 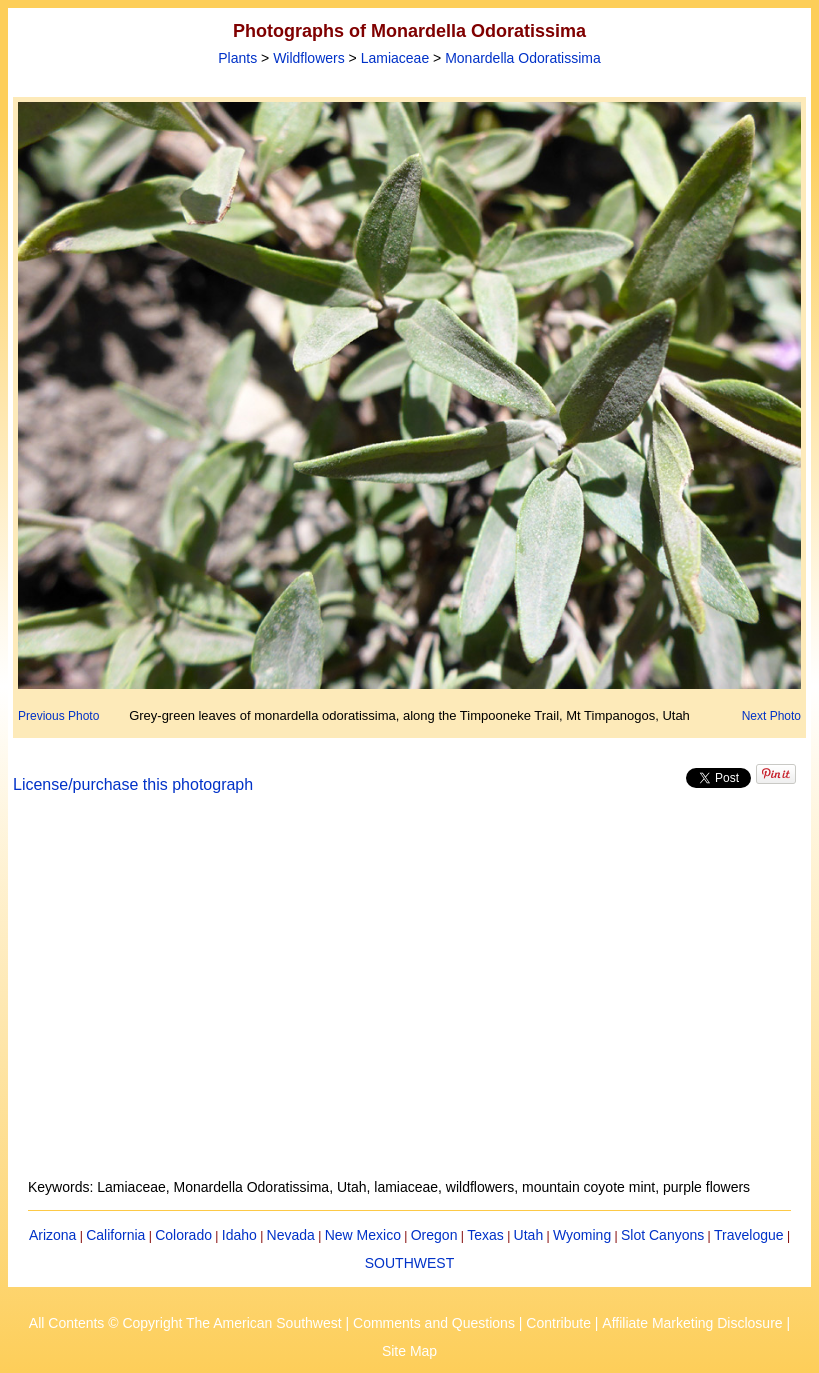 What do you see at coordinates (133, 784) in the screenshot?
I see `License/purchase this photograph` at bounding box center [133, 784].